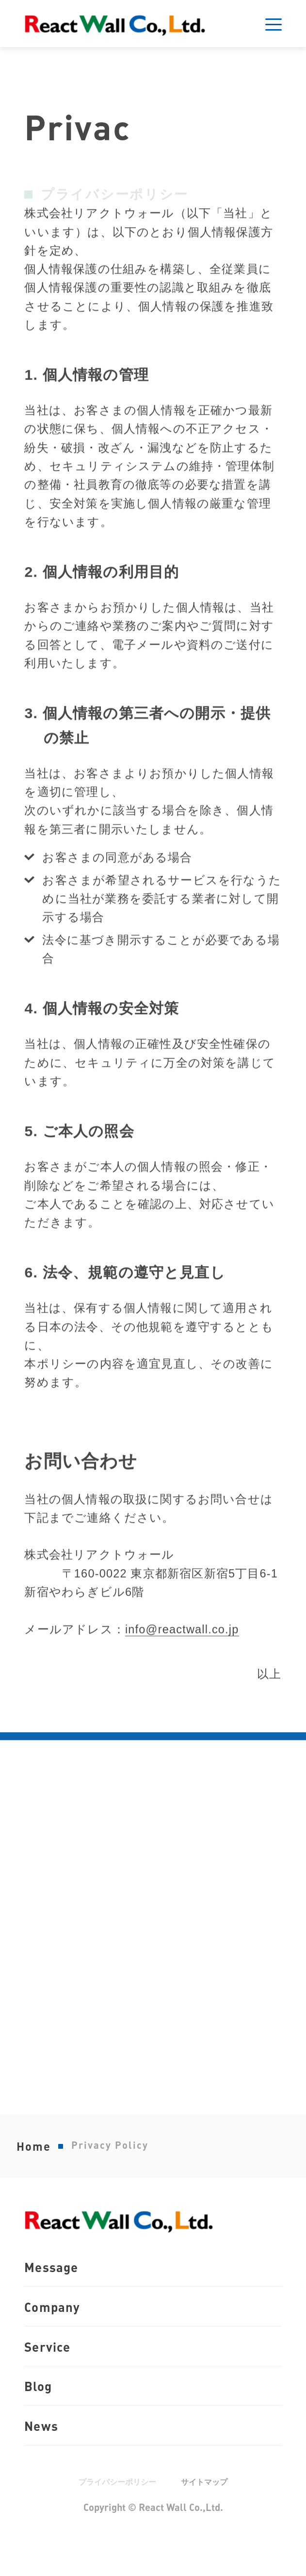 This screenshot has height=2576, width=306. Describe the element at coordinates (116, 2512) in the screenshot. I see `プライバシーポリシー` at that location.